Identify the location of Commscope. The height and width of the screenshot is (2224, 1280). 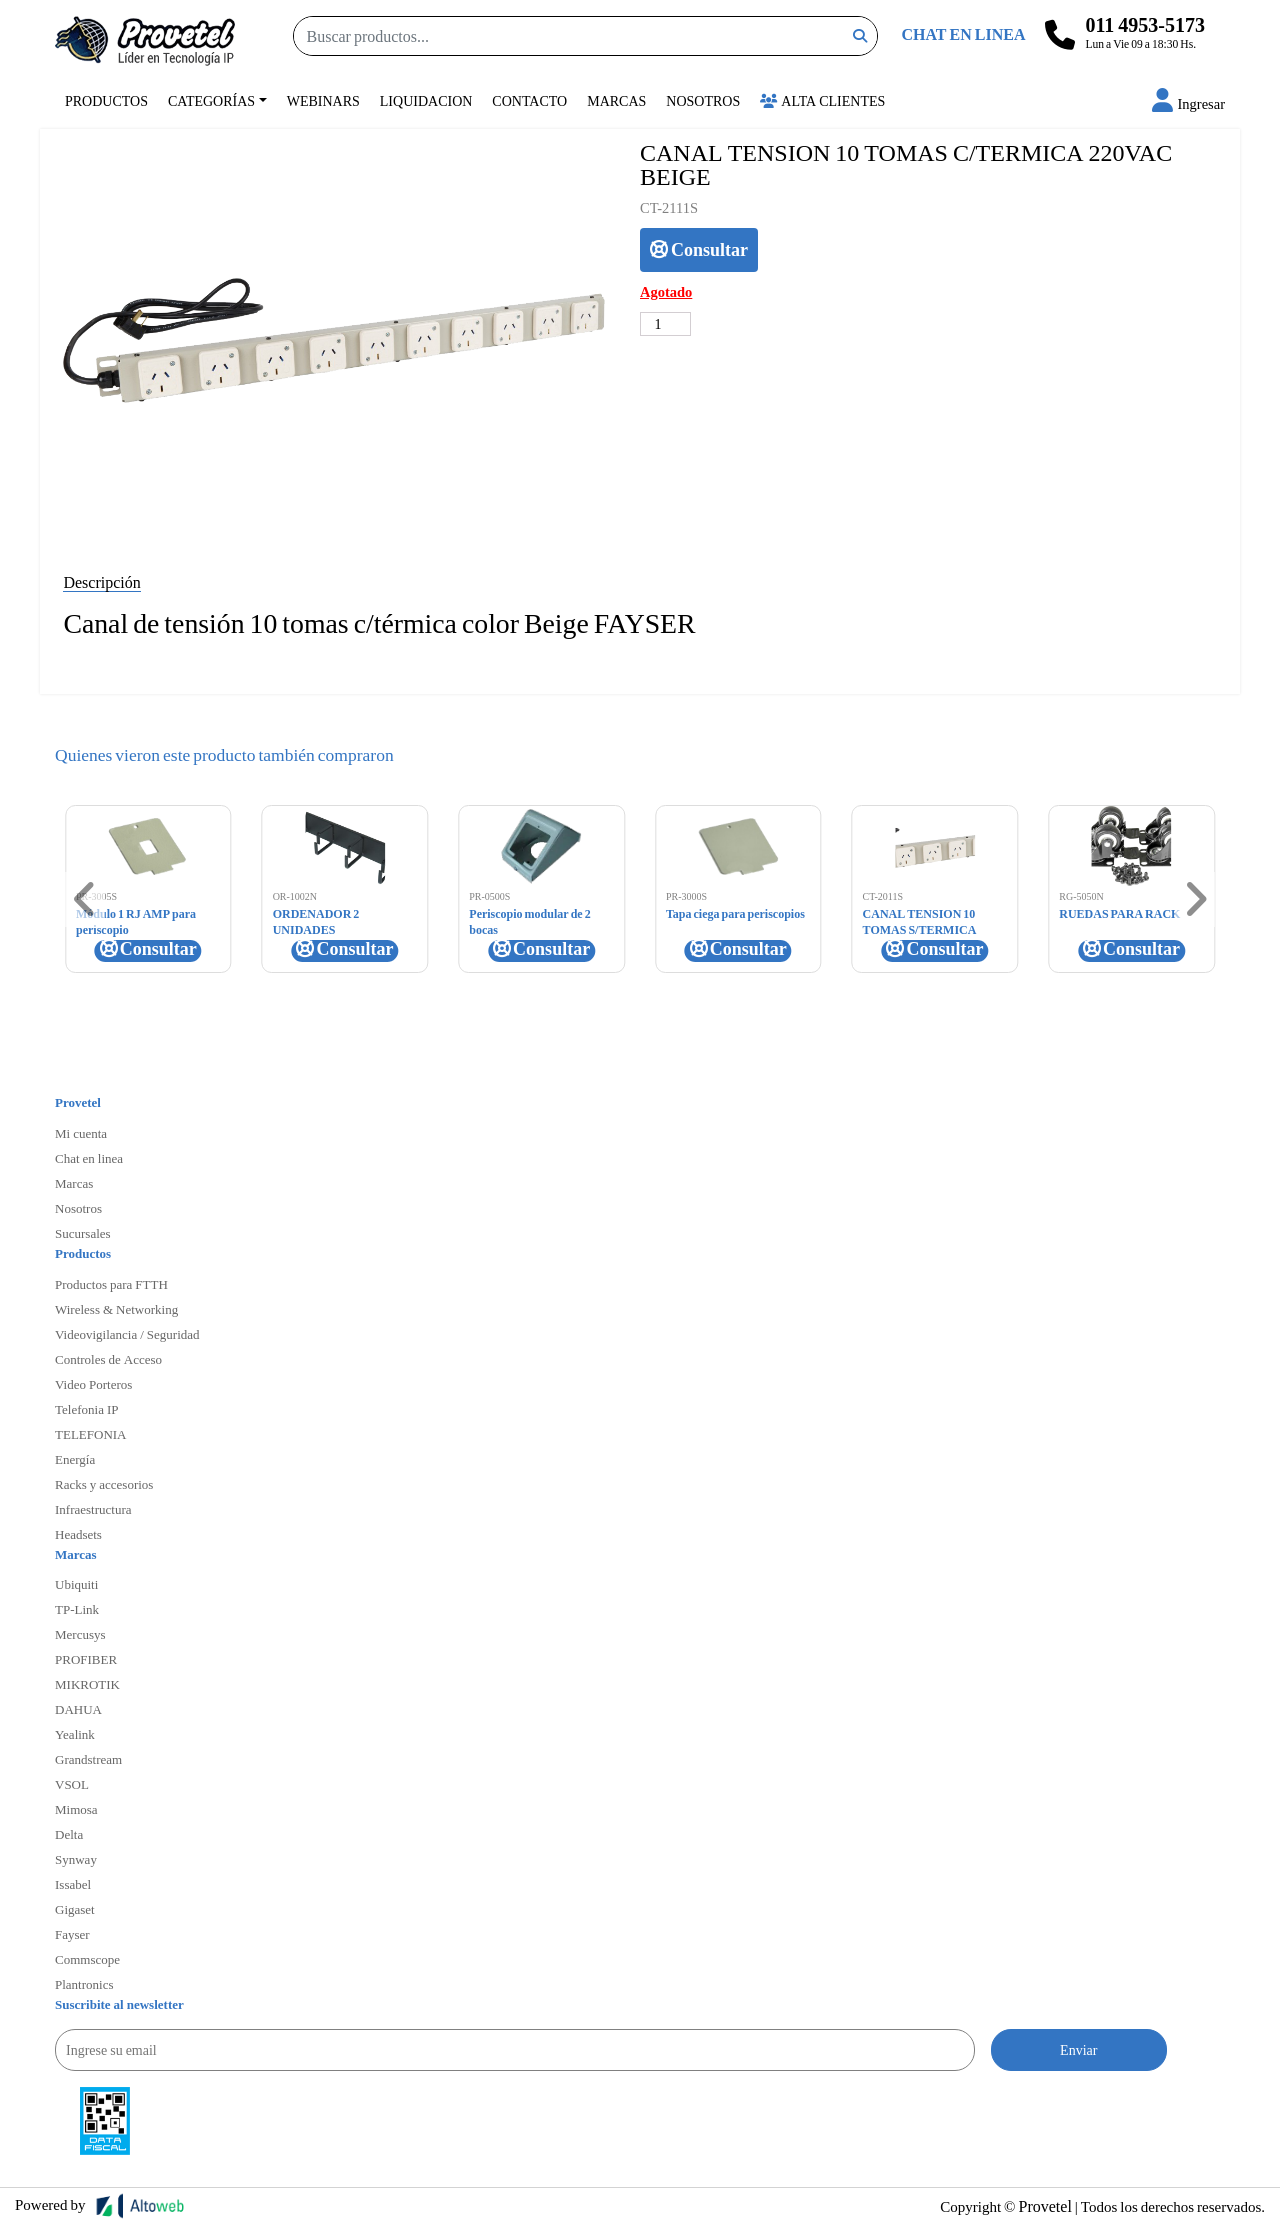
(87, 1959).